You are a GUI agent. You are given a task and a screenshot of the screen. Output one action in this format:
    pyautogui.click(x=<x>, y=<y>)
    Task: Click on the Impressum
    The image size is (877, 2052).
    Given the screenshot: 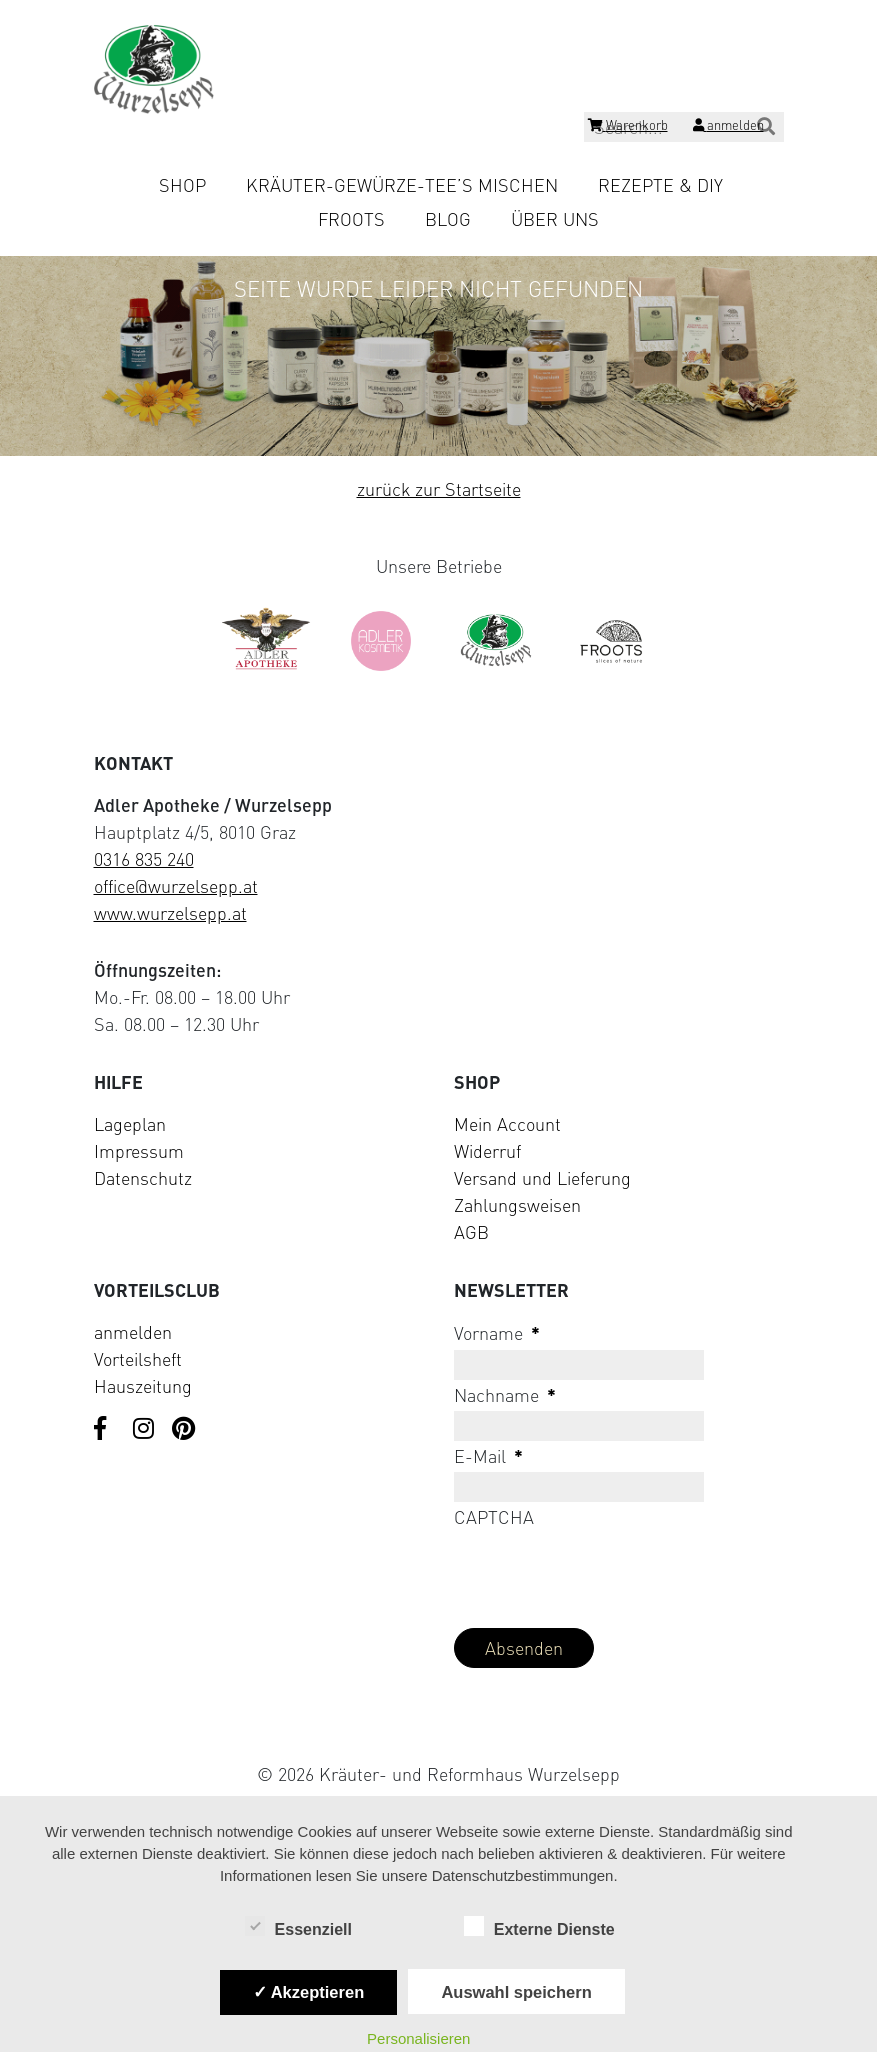 What is the action you would take?
    pyautogui.click(x=139, y=1151)
    